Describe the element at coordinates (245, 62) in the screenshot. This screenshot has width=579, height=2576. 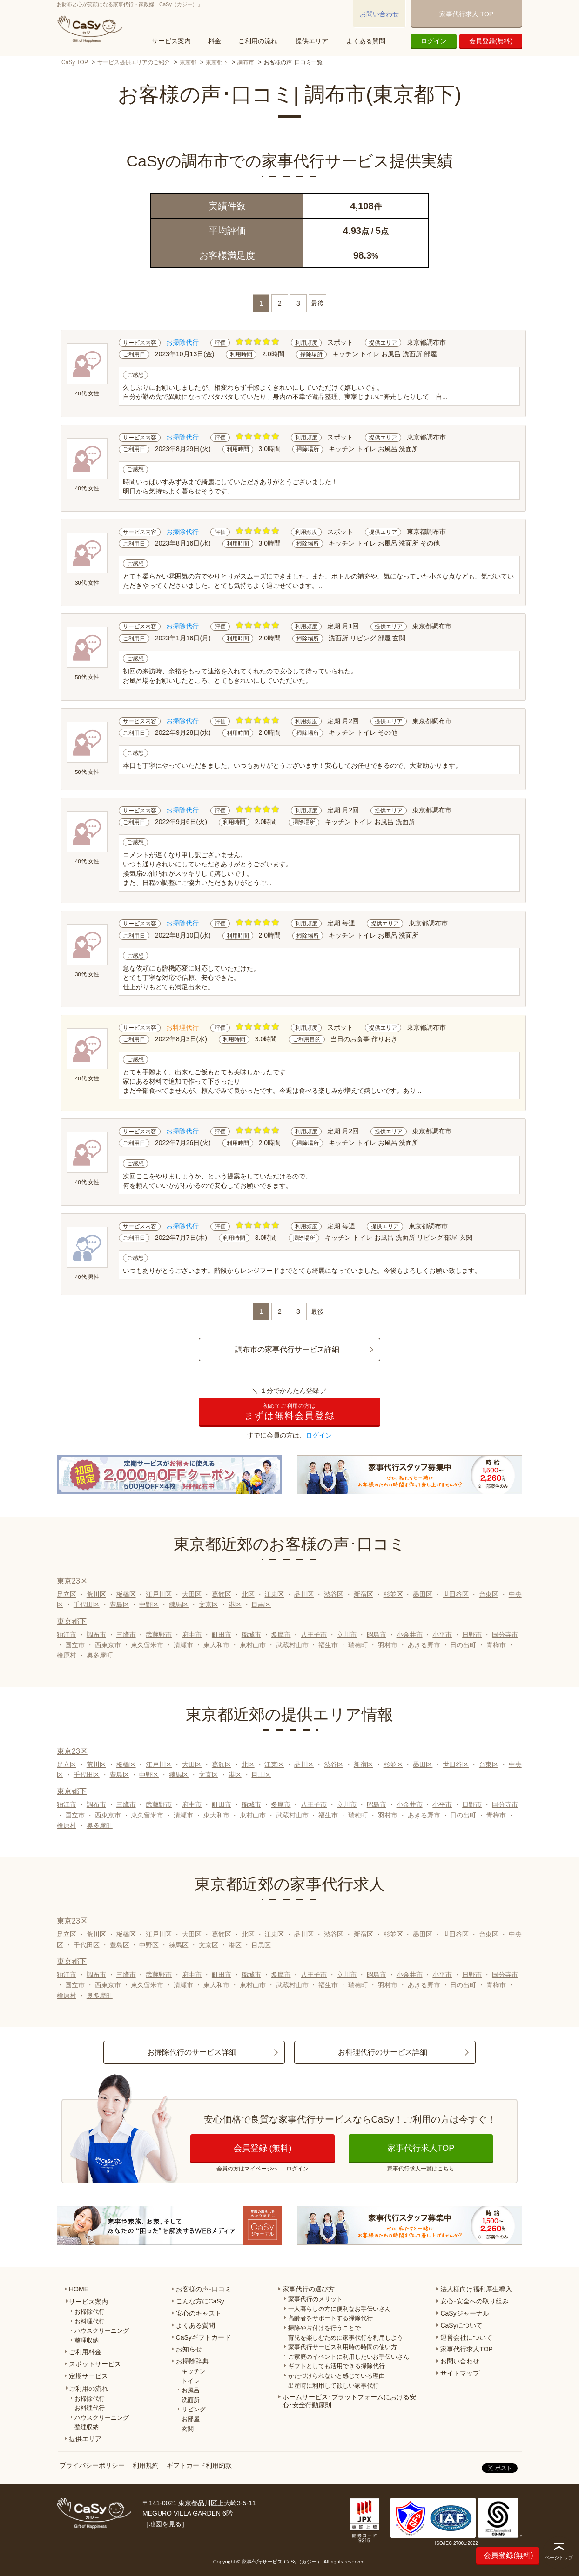
I see `調布市` at that location.